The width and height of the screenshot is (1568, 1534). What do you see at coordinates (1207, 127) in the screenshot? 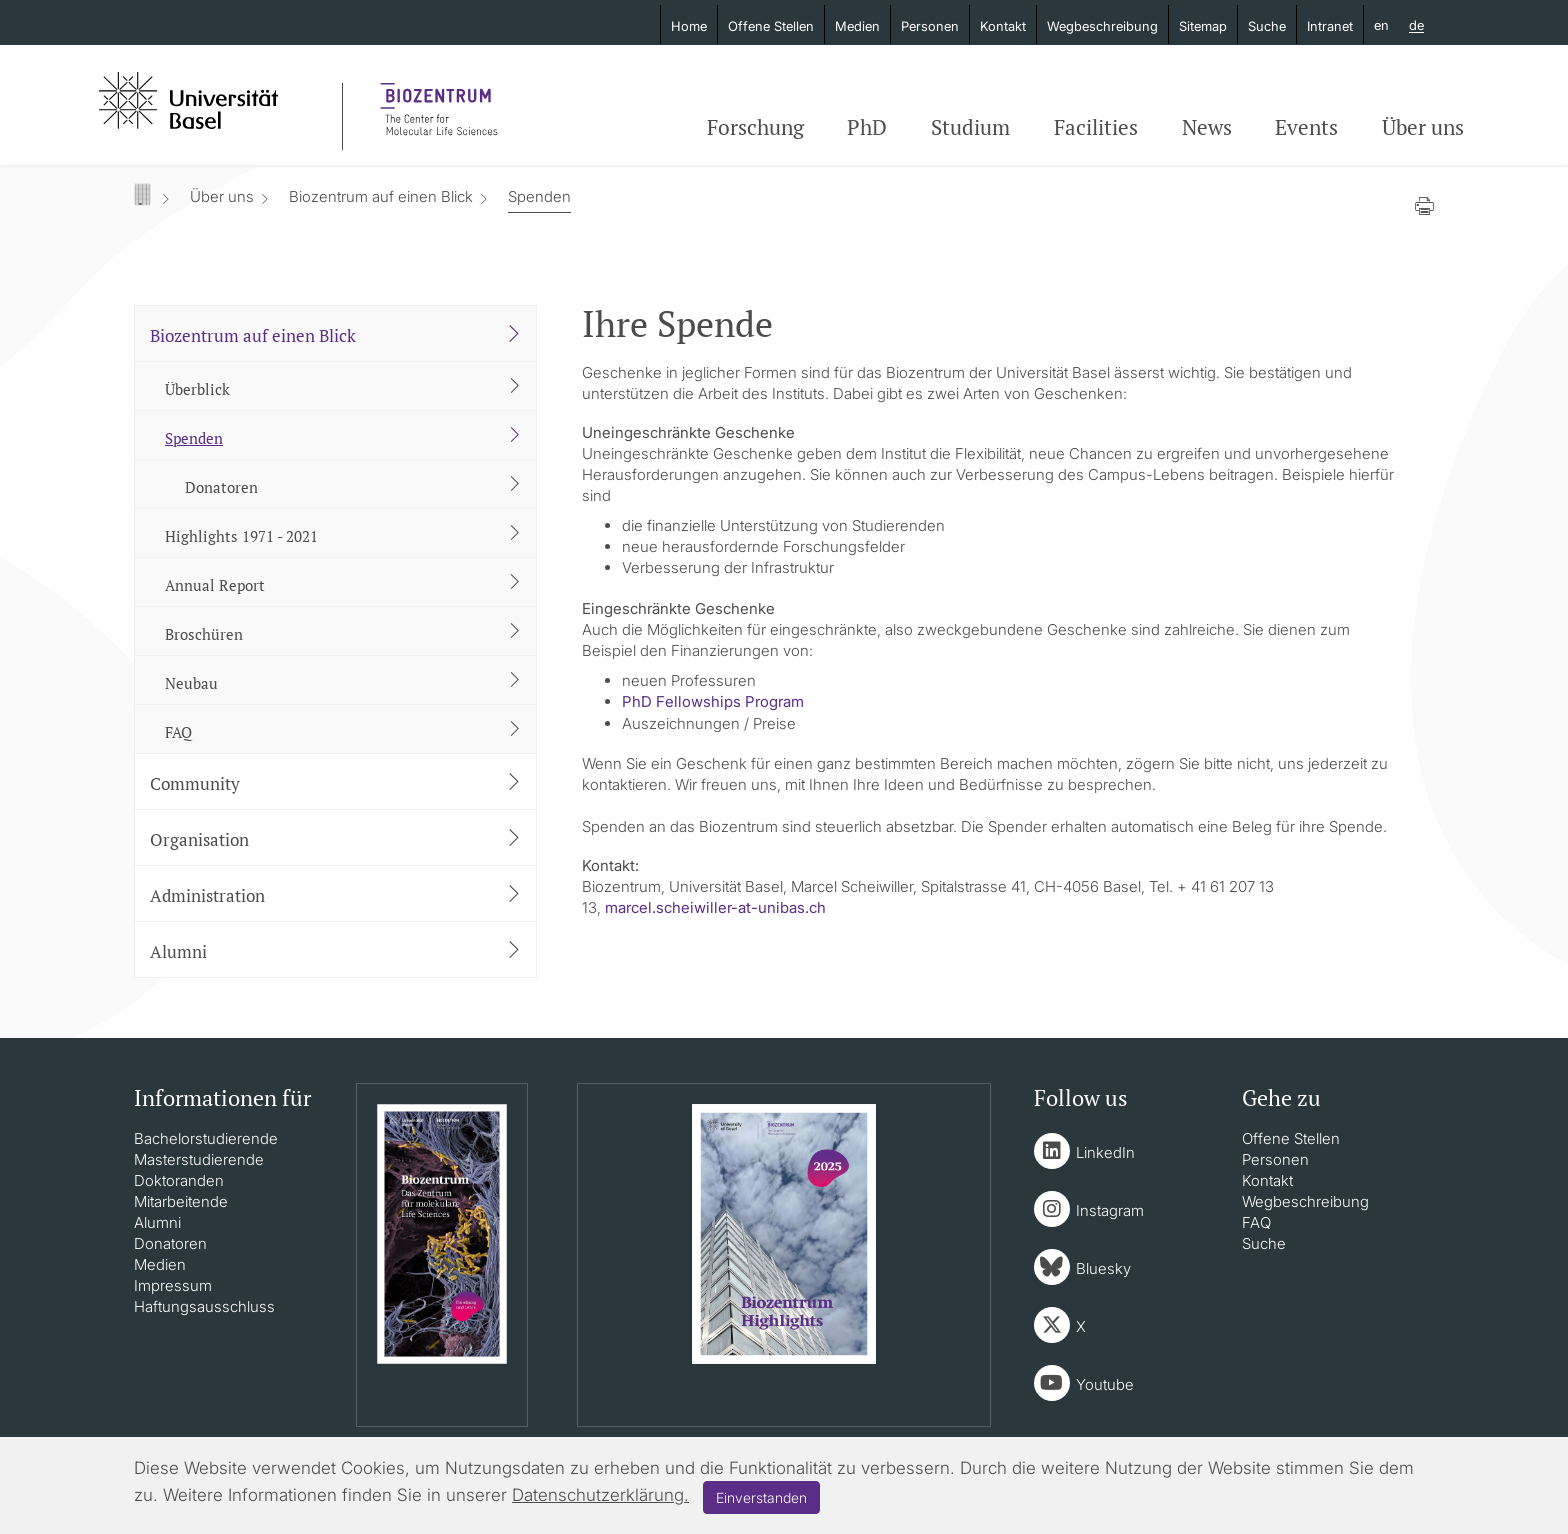
I see `News` at bounding box center [1207, 127].